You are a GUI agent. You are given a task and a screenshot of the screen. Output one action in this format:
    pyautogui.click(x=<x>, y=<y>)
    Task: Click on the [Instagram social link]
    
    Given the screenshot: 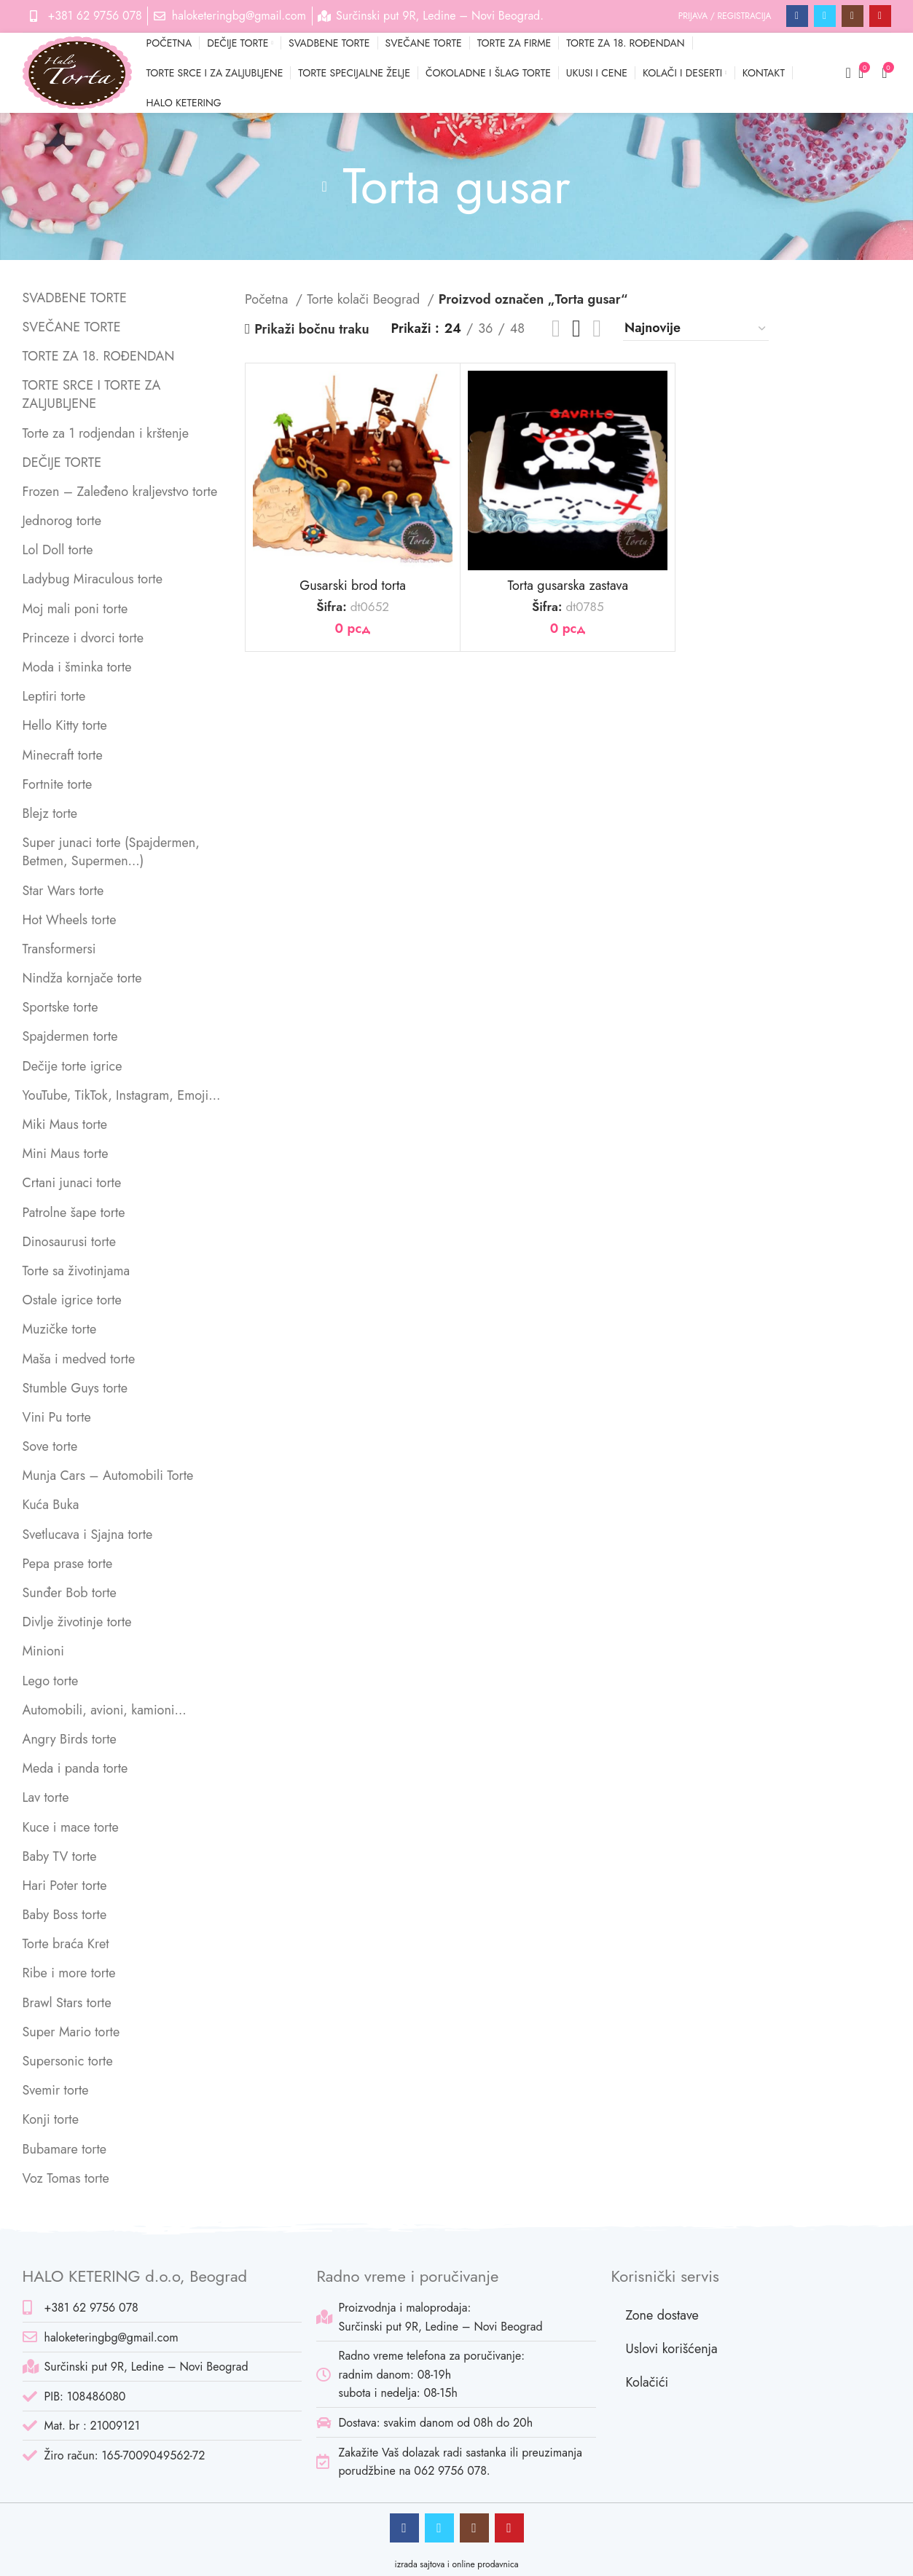 What is the action you would take?
    pyautogui.click(x=852, y=16)
    